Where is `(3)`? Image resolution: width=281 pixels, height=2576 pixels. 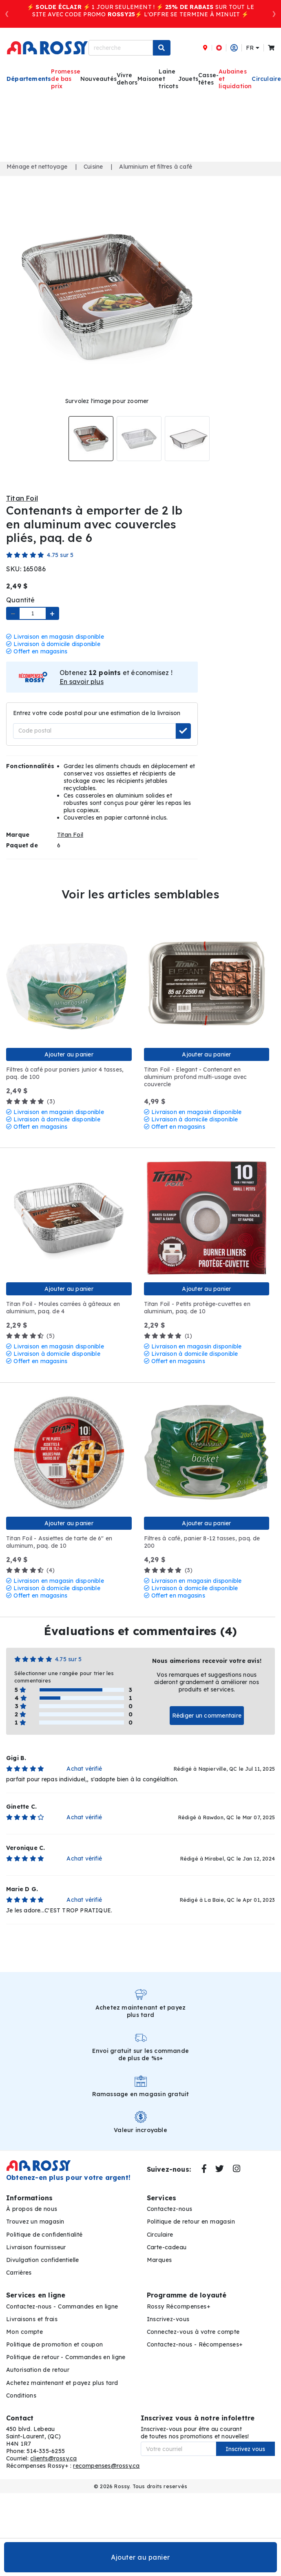 (3) is located at coordinates (30, 1101).